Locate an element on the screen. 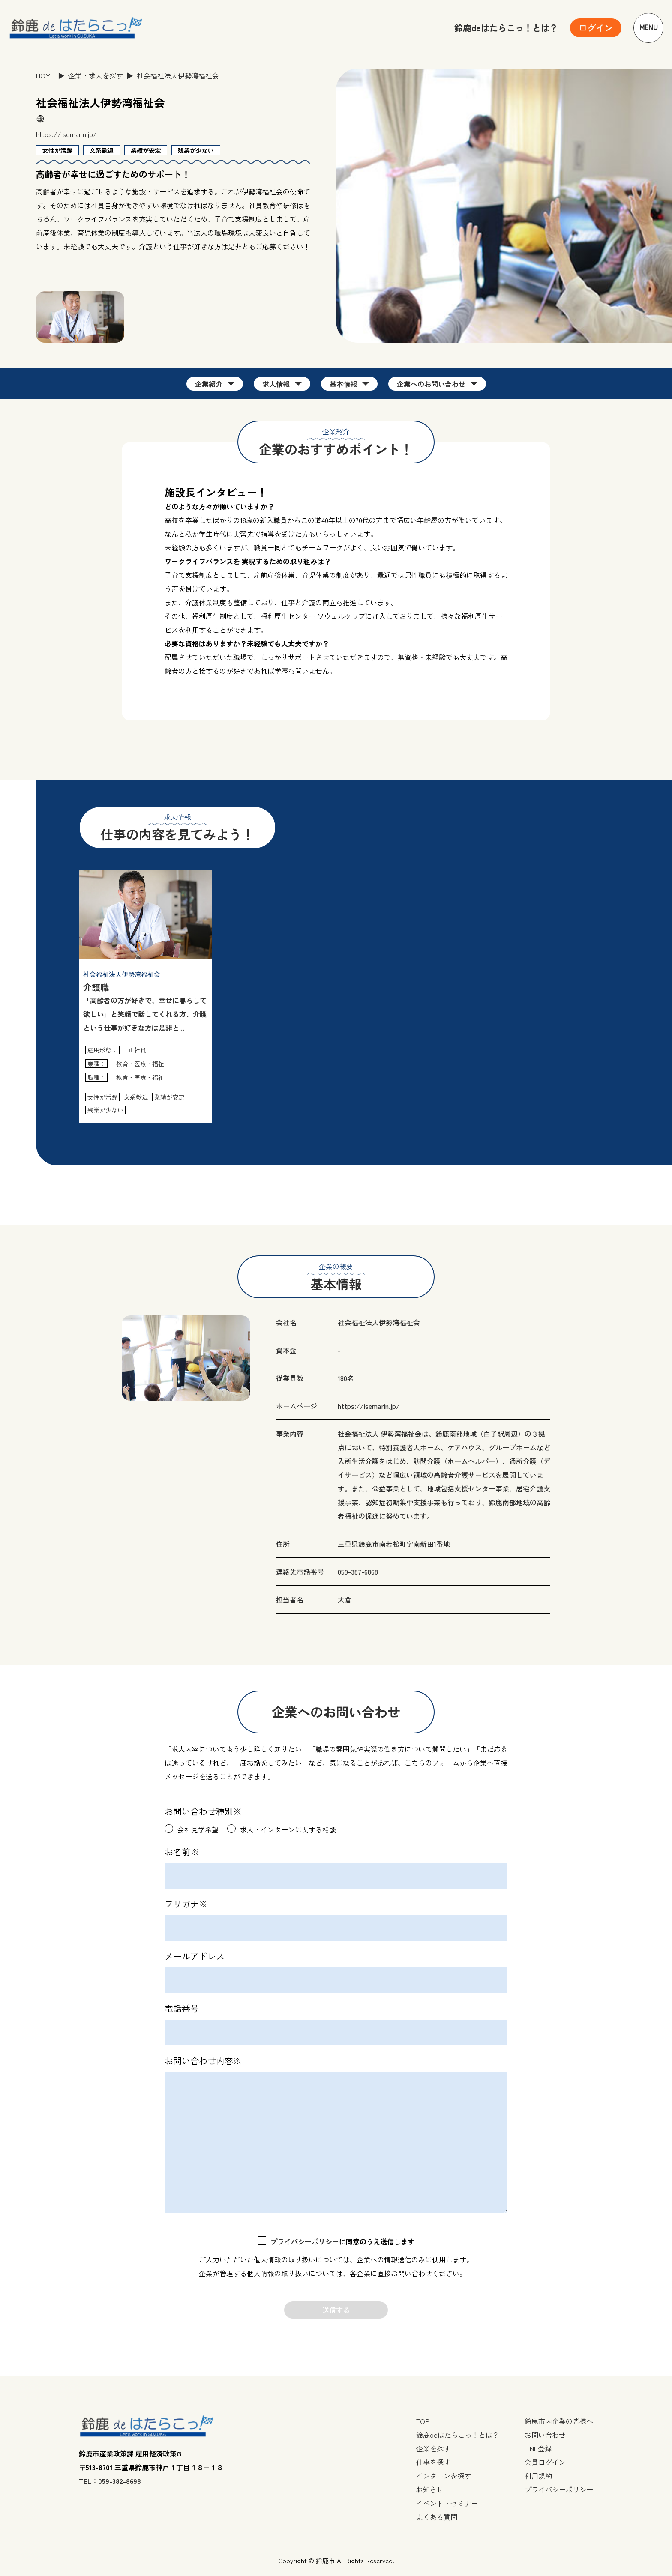 The width and height of the screenshot is (672, 2576). プライバシーポリシー is located at coordinates (304, 2241).